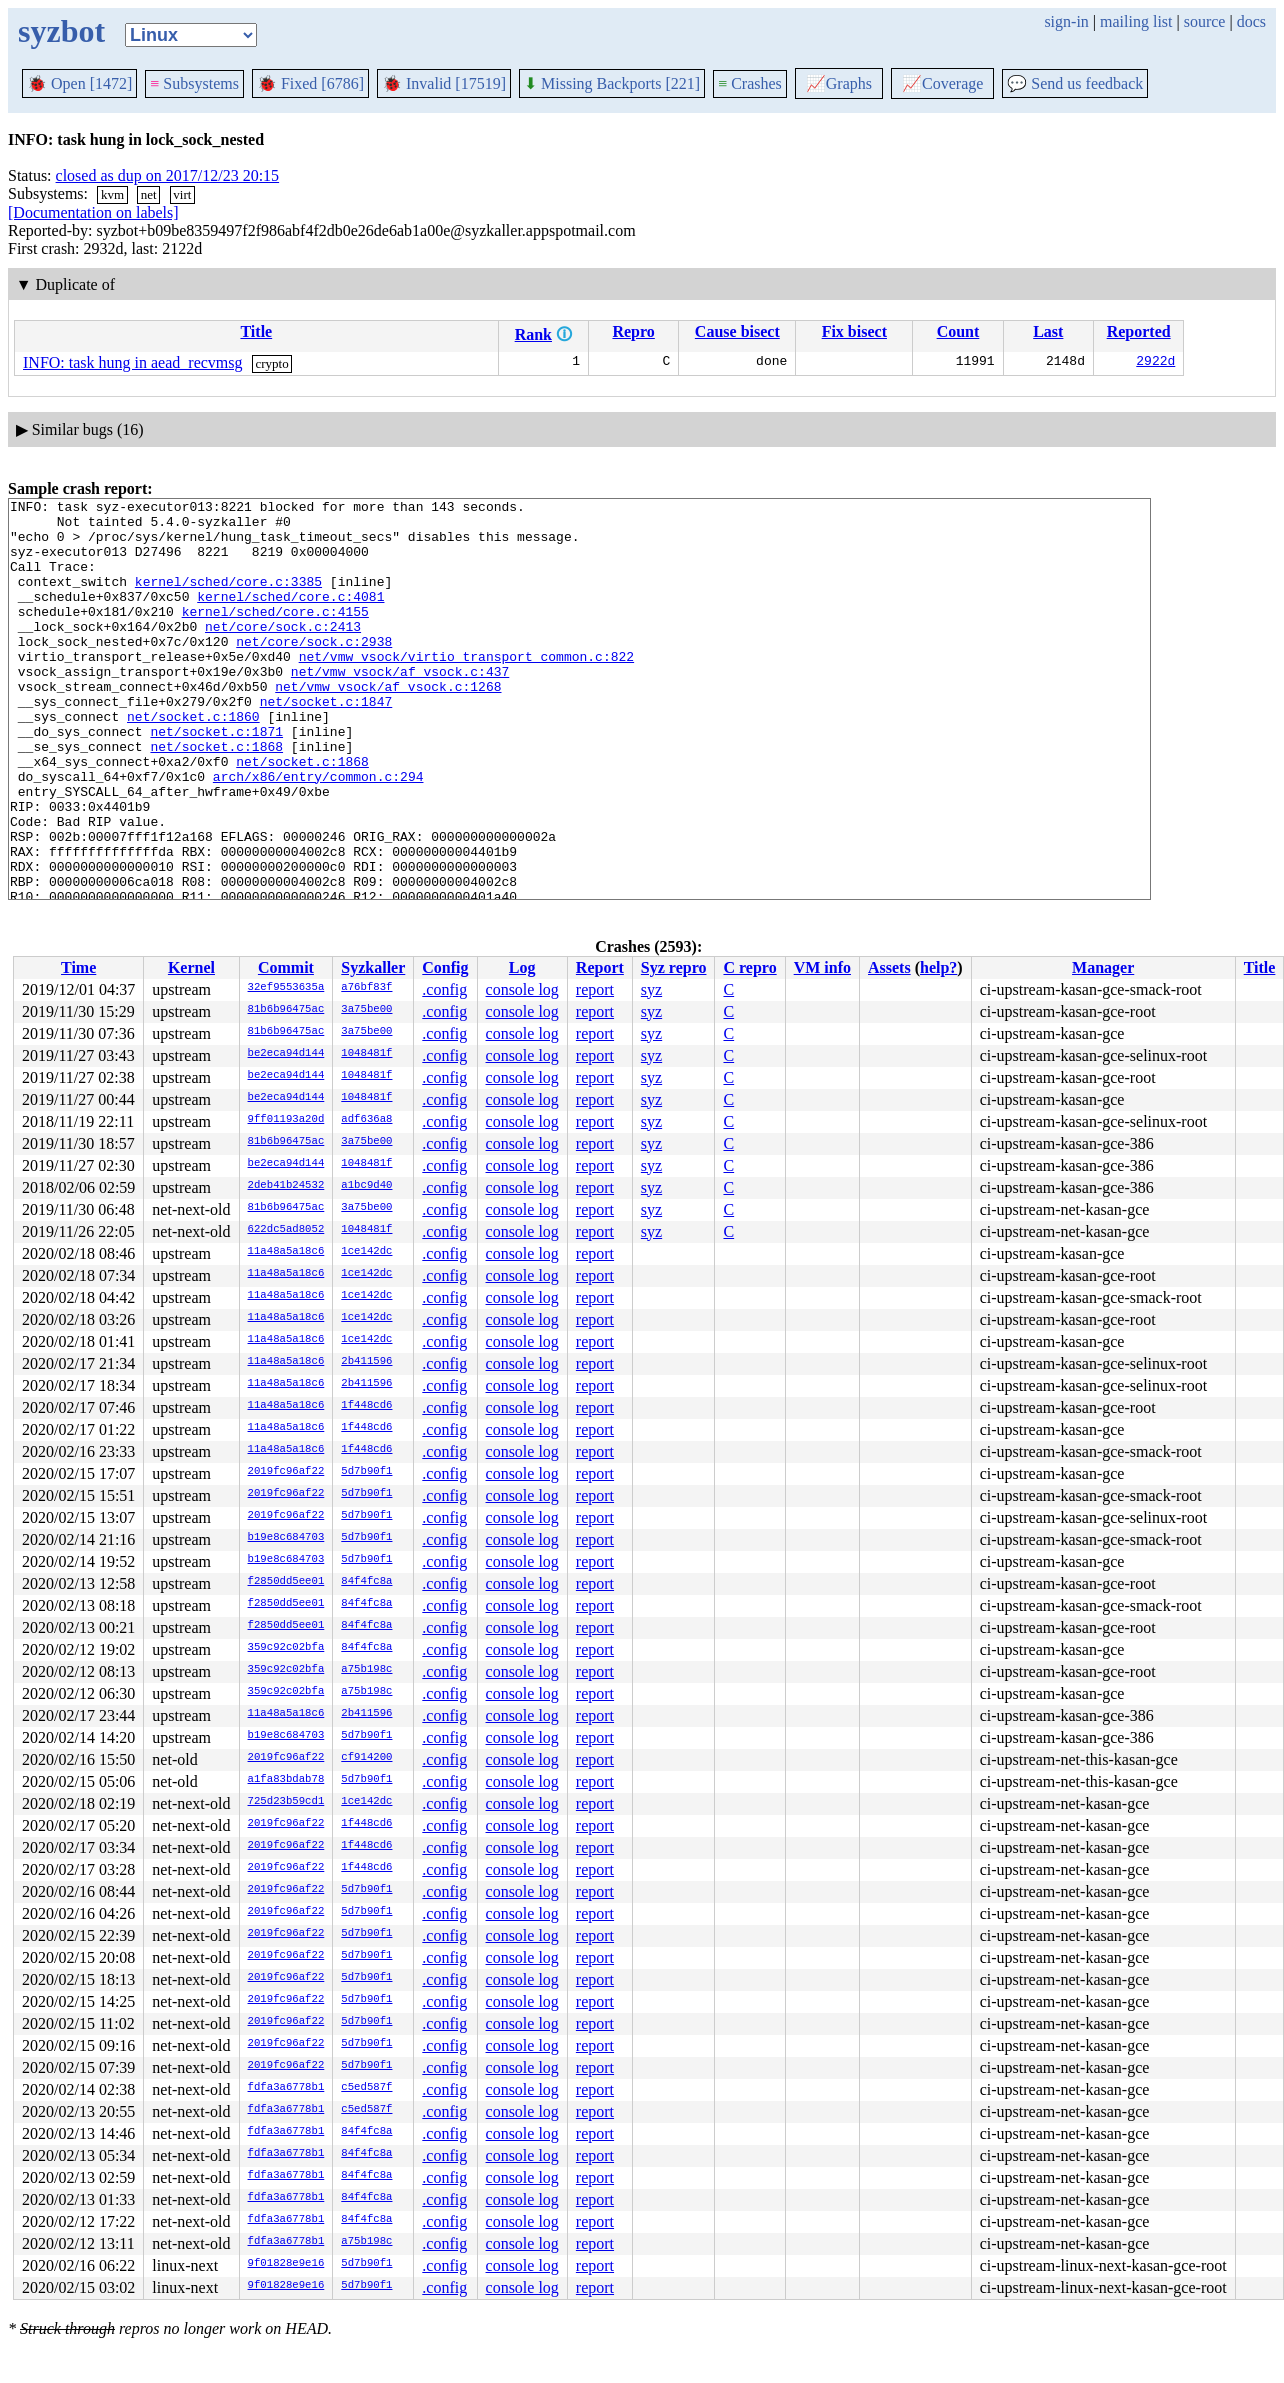 This screenshot has width=1284, height=2383. I want to click on Fix bisect, so click(854, 331).